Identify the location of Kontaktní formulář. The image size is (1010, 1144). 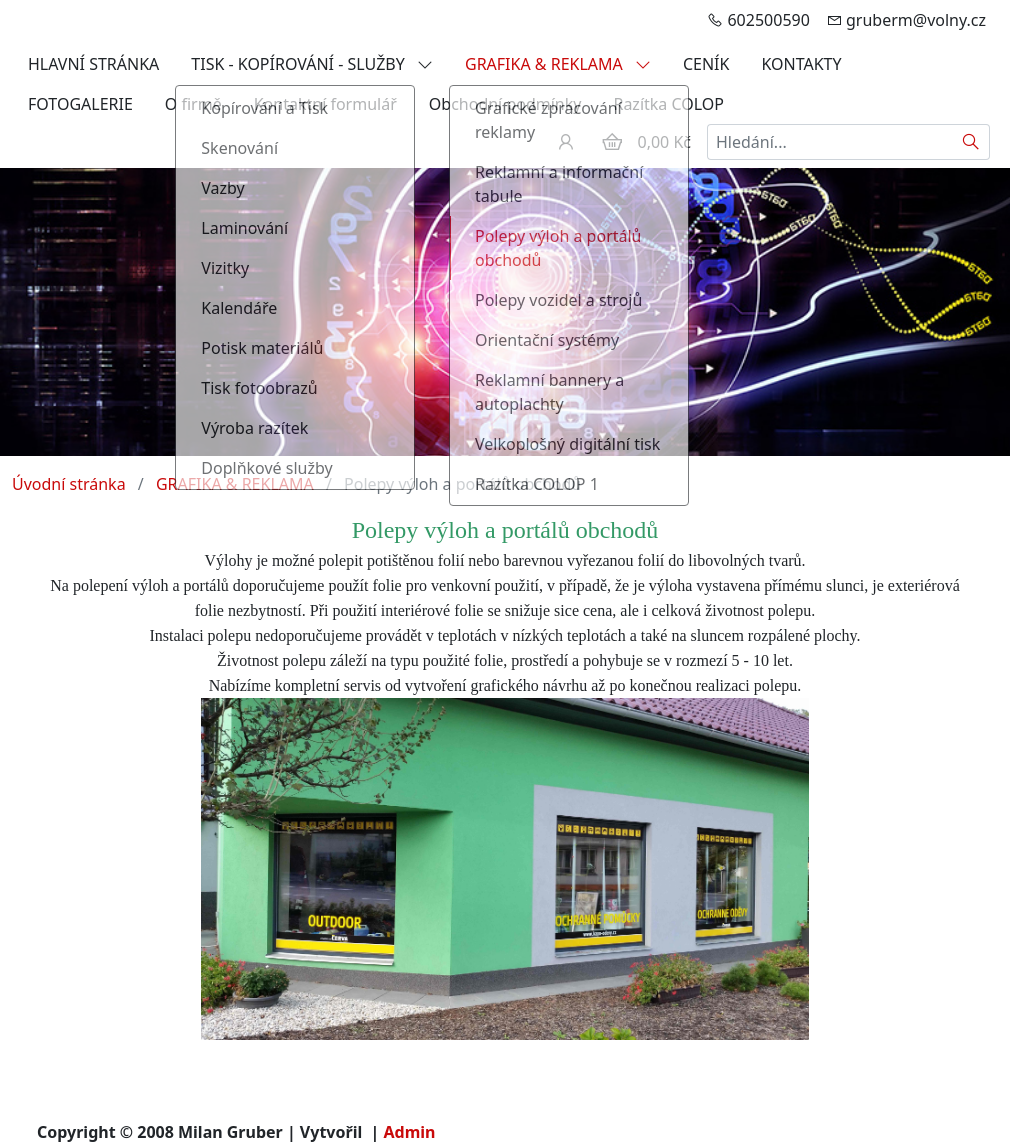
(325, 104).